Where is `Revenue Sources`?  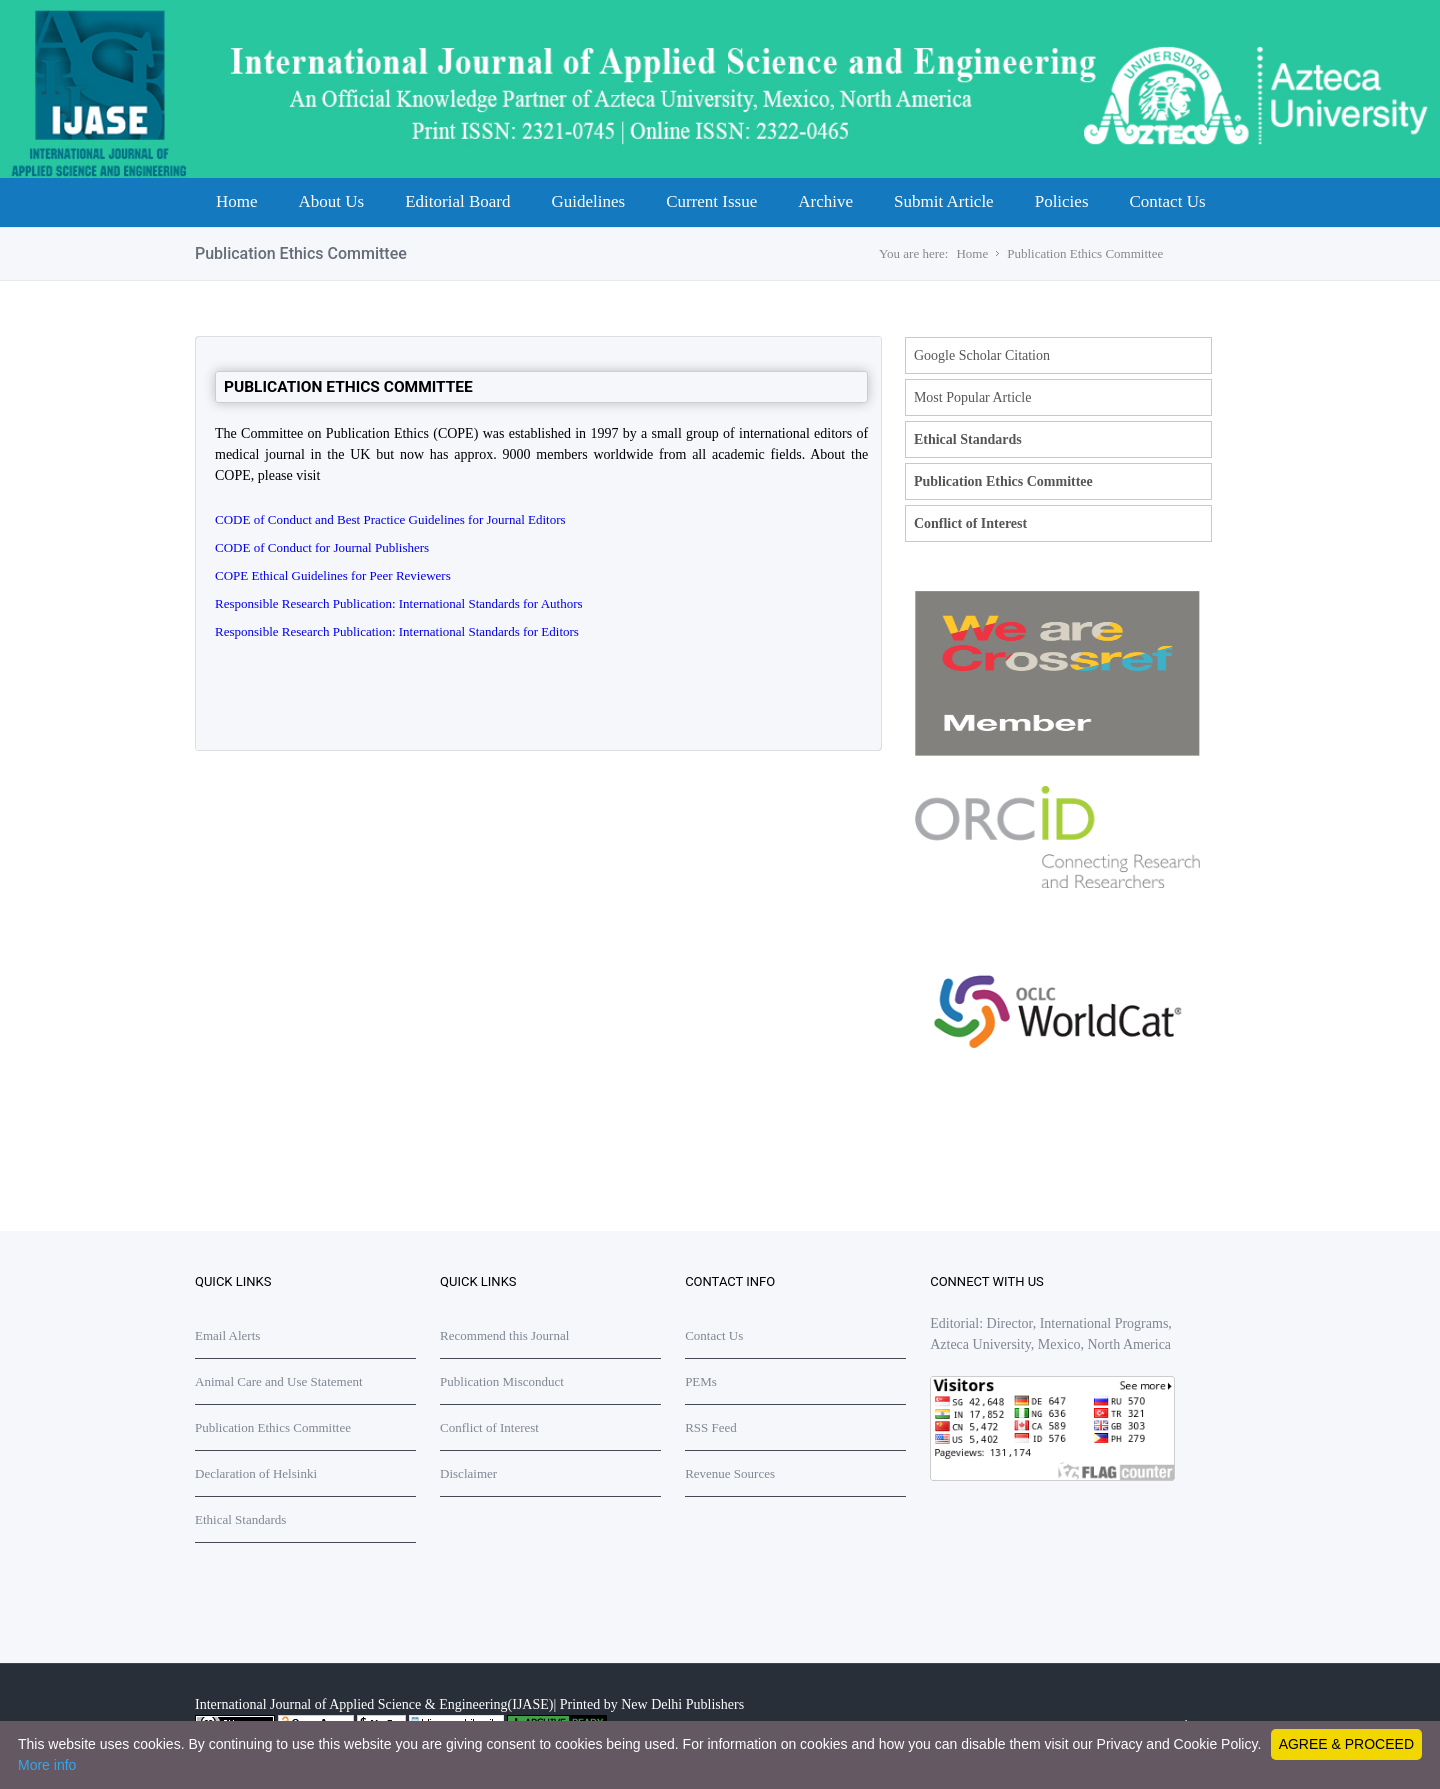
Revenue Sources is located at coordinates (730, 1473).